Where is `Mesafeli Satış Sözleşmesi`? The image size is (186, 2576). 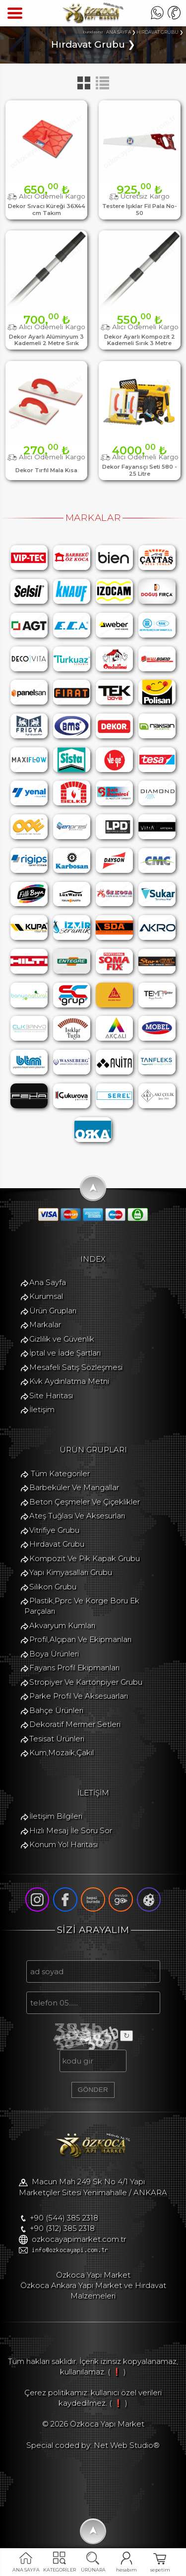
Mesafeli Satış Sözleşmesi is located at coordinates (76, 1367).